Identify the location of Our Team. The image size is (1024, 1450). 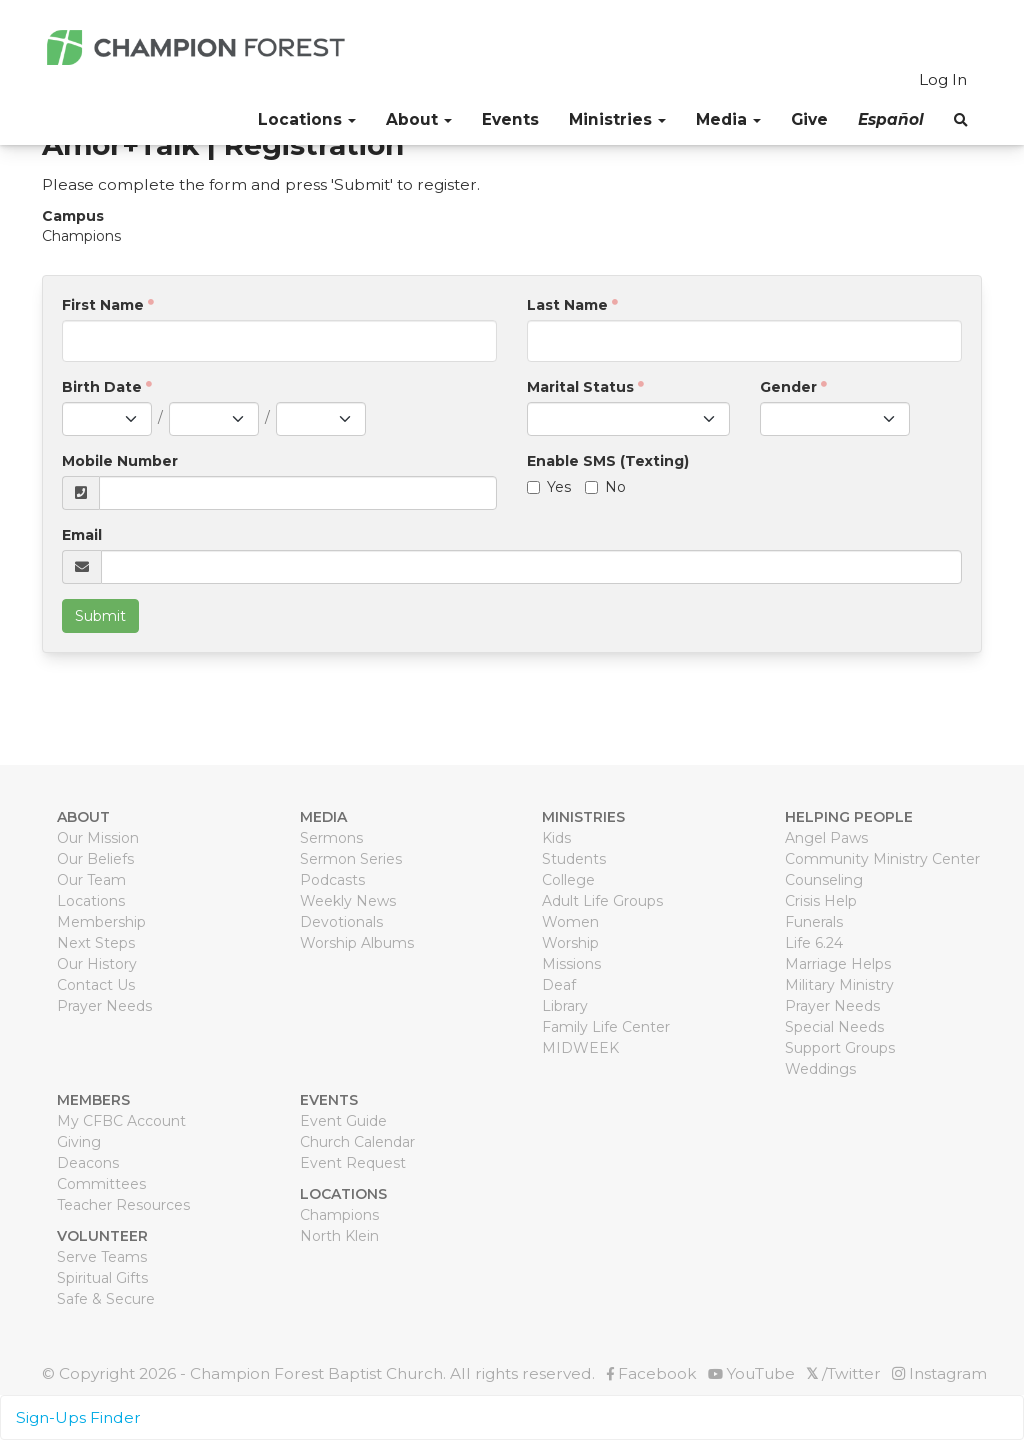
(91, 880).